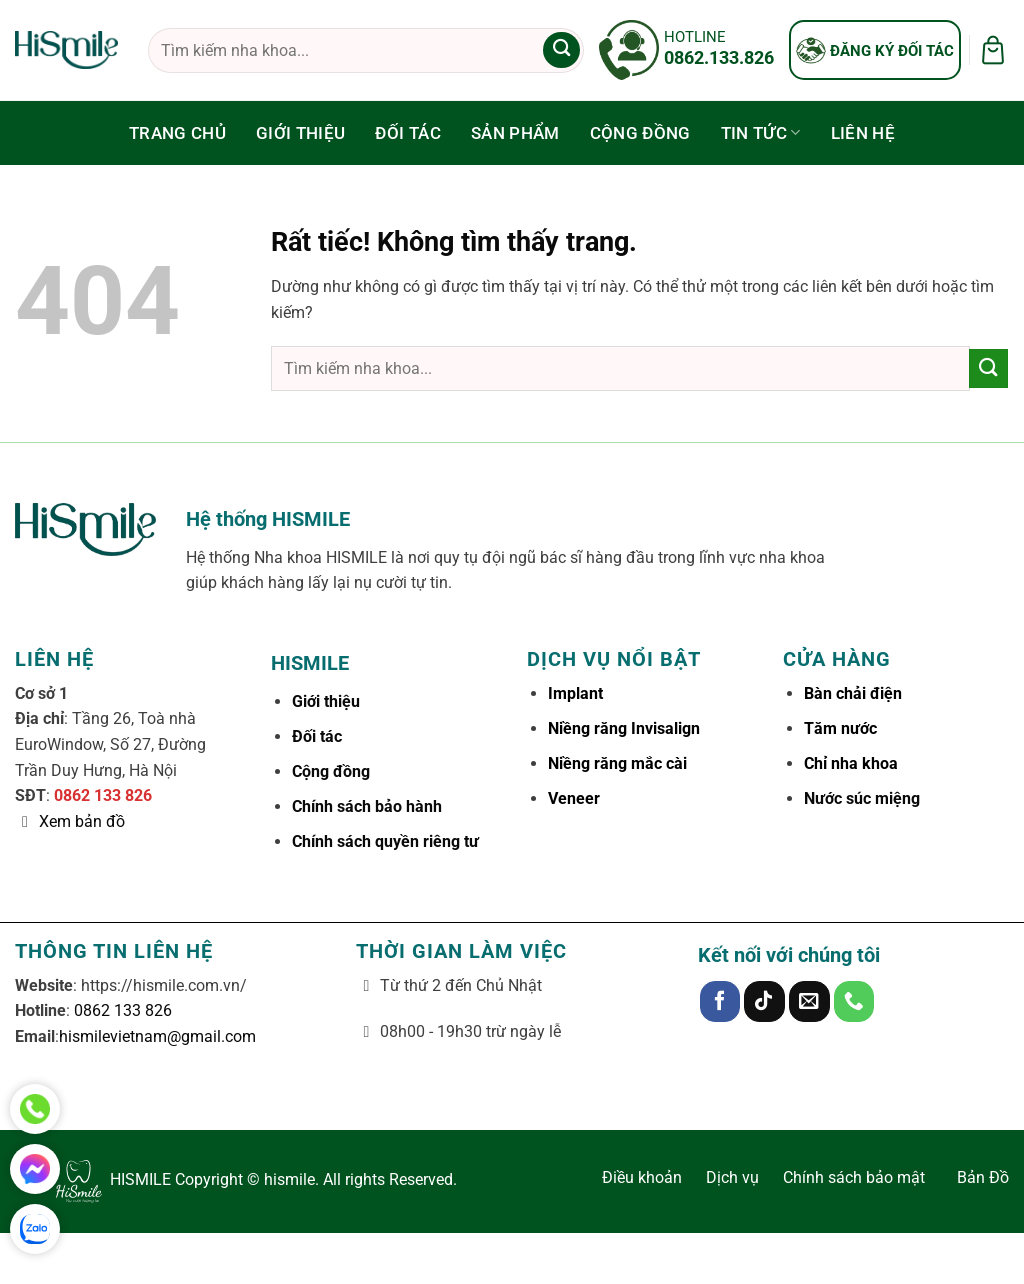  Describe the element at coordinates (82, 821) in the screenshot. I see `Xem bản đồ` at that location.